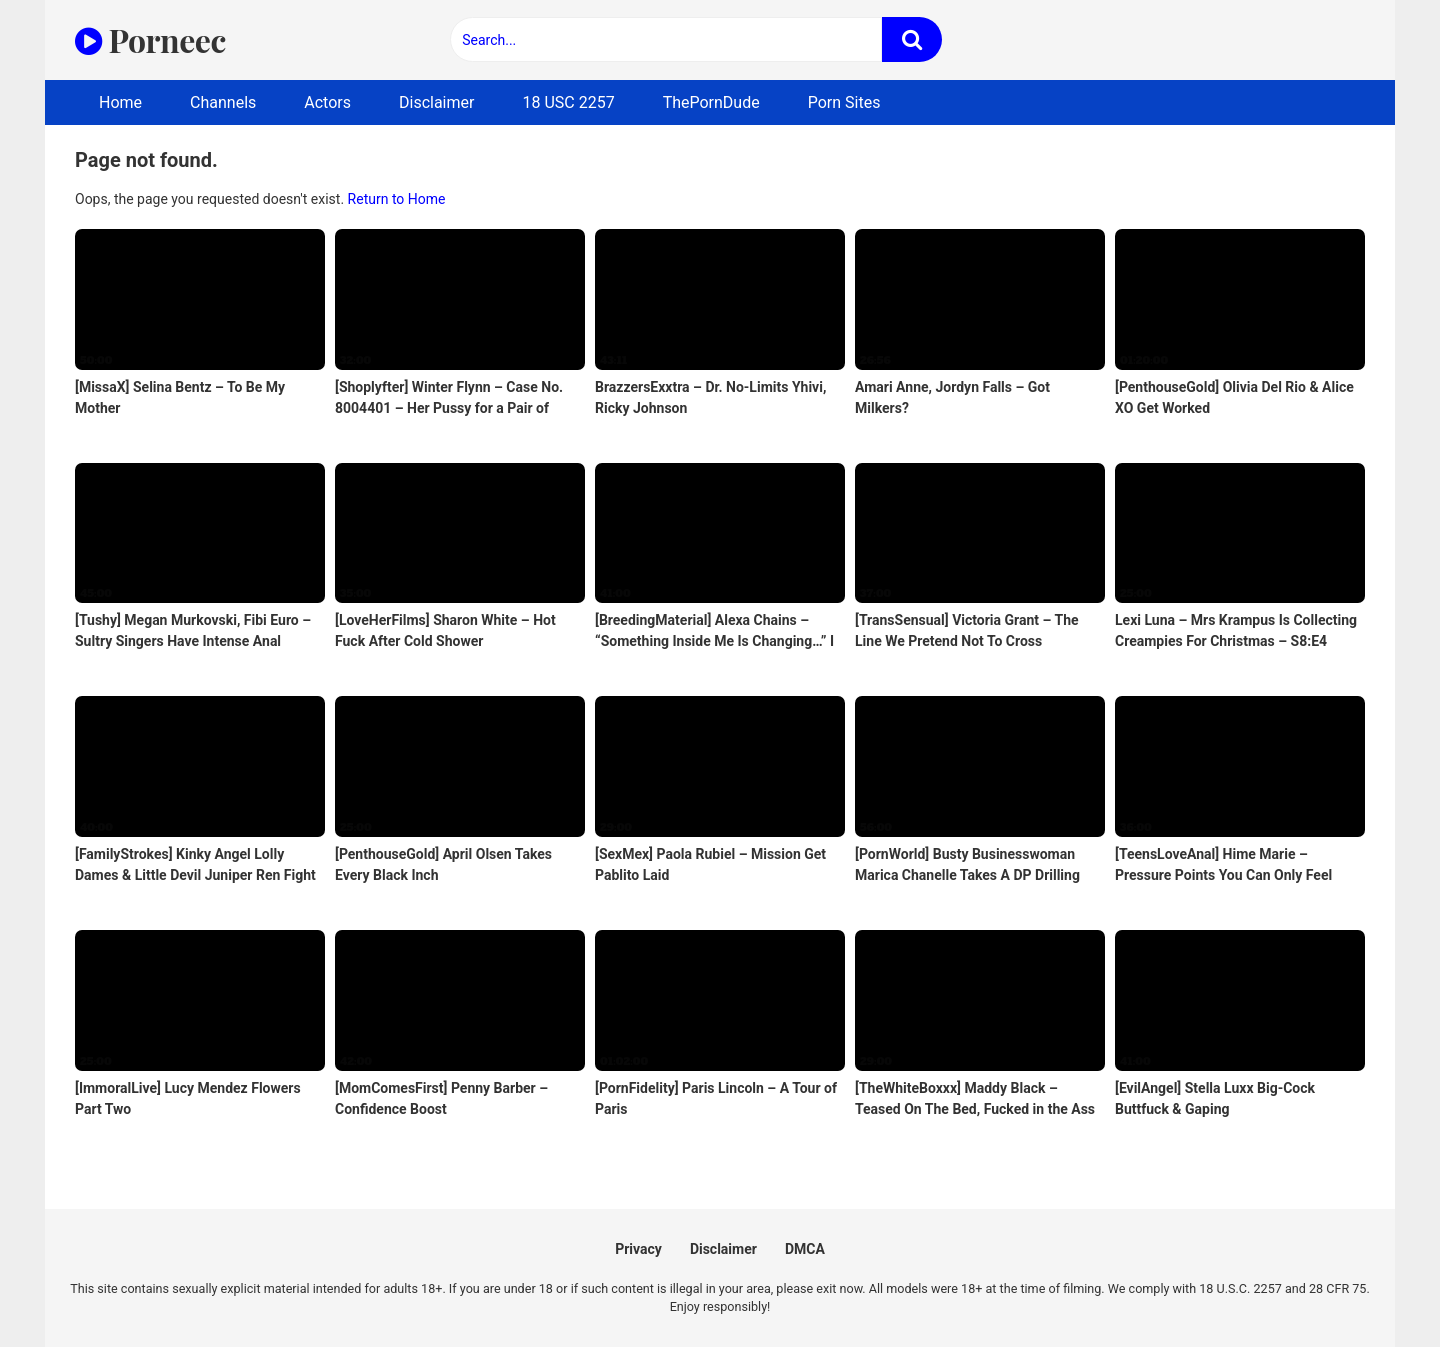  What do you see at coordinates (436, 102) in the screenshot?
I see `Disclaimer` at bounding box center [436, 102].